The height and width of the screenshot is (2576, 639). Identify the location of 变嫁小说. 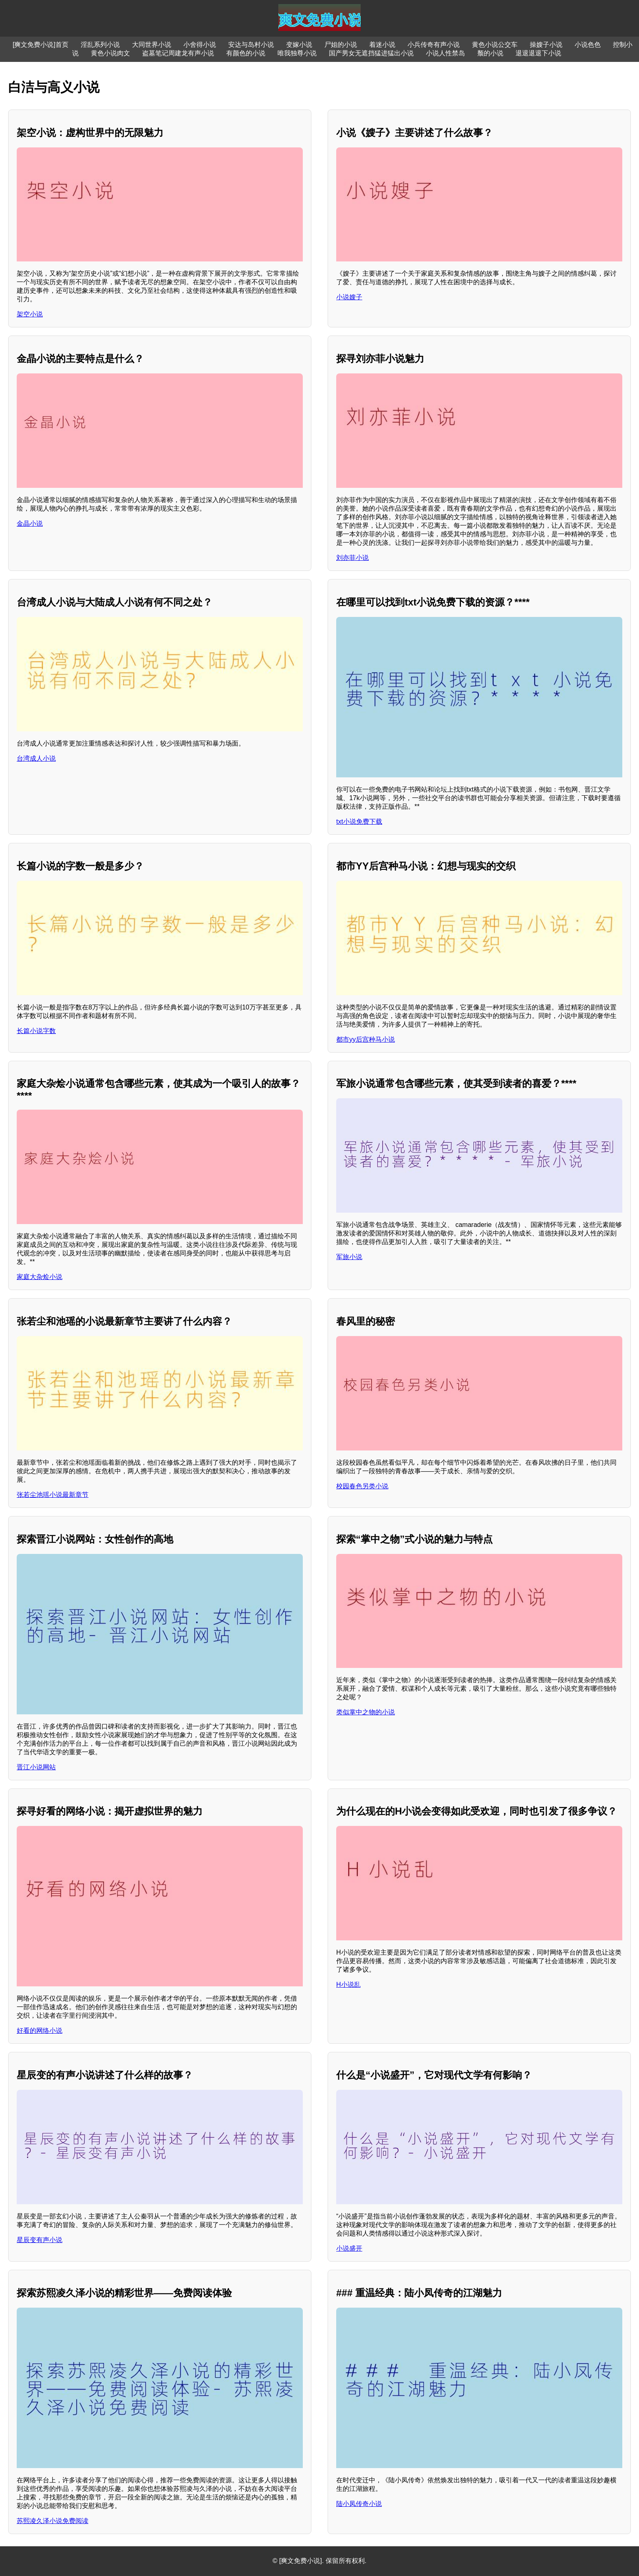
(299, 44).